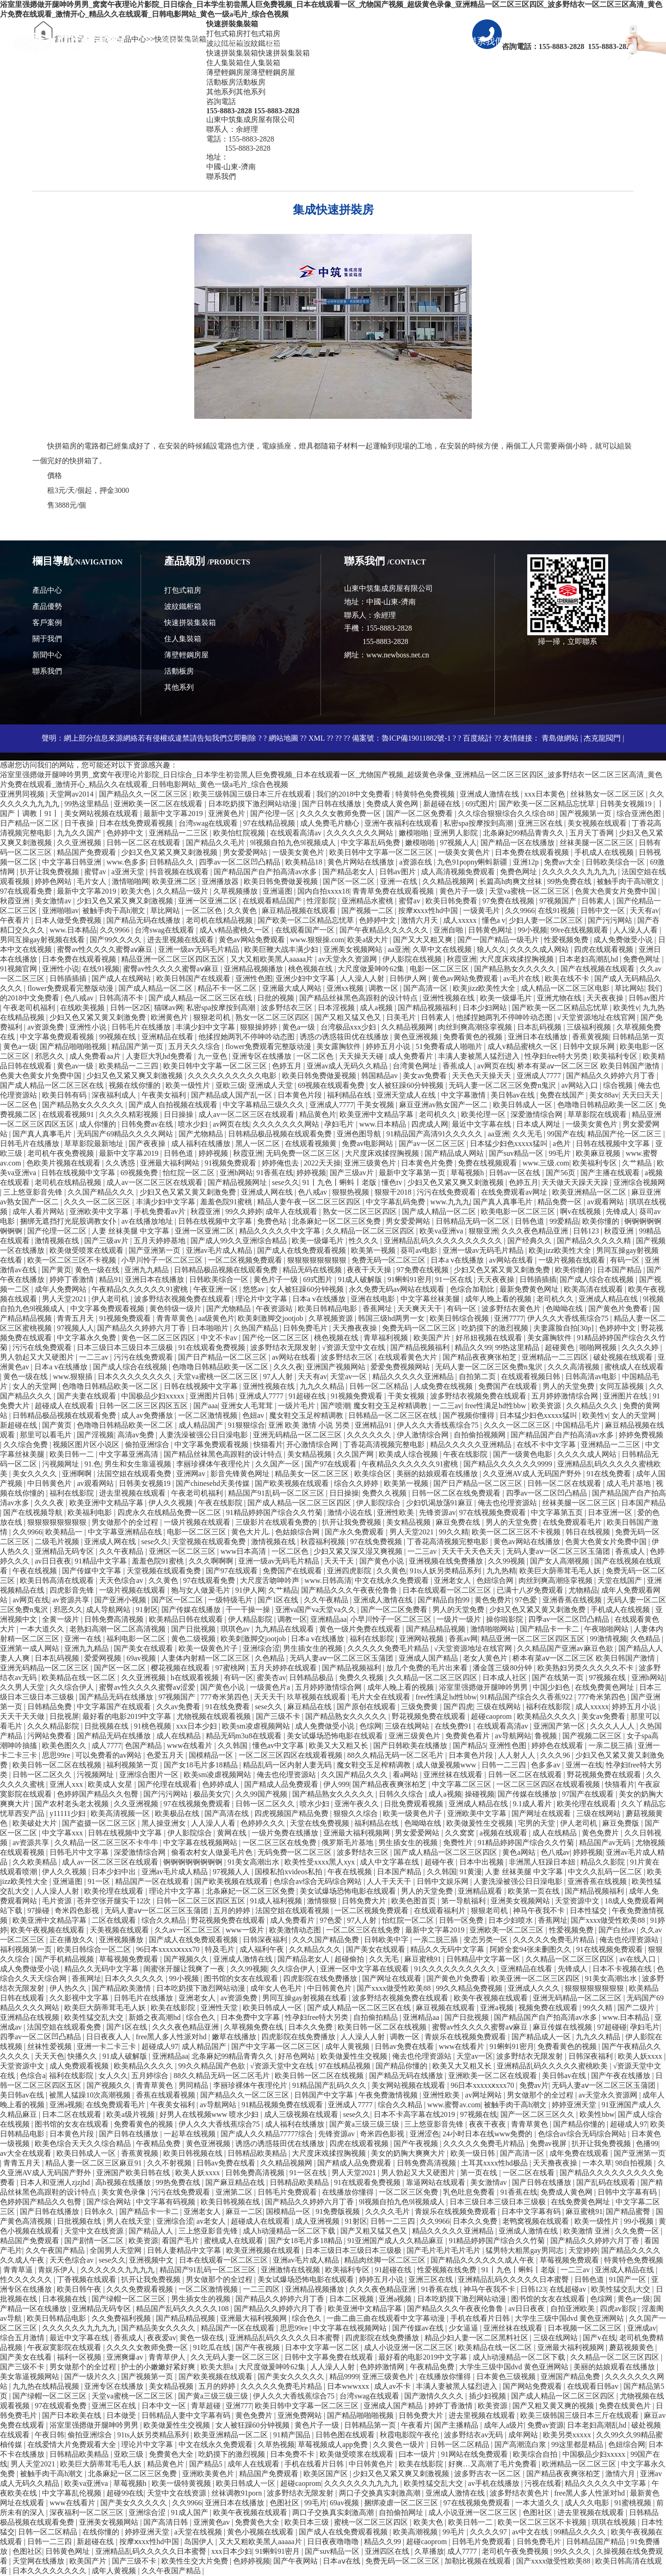 This screenshot has height=2576, width=666. What do you see at coordinates (168, 1008) in the screenshot?
I see `猫咪av网` at bounding box center [168, 1008].